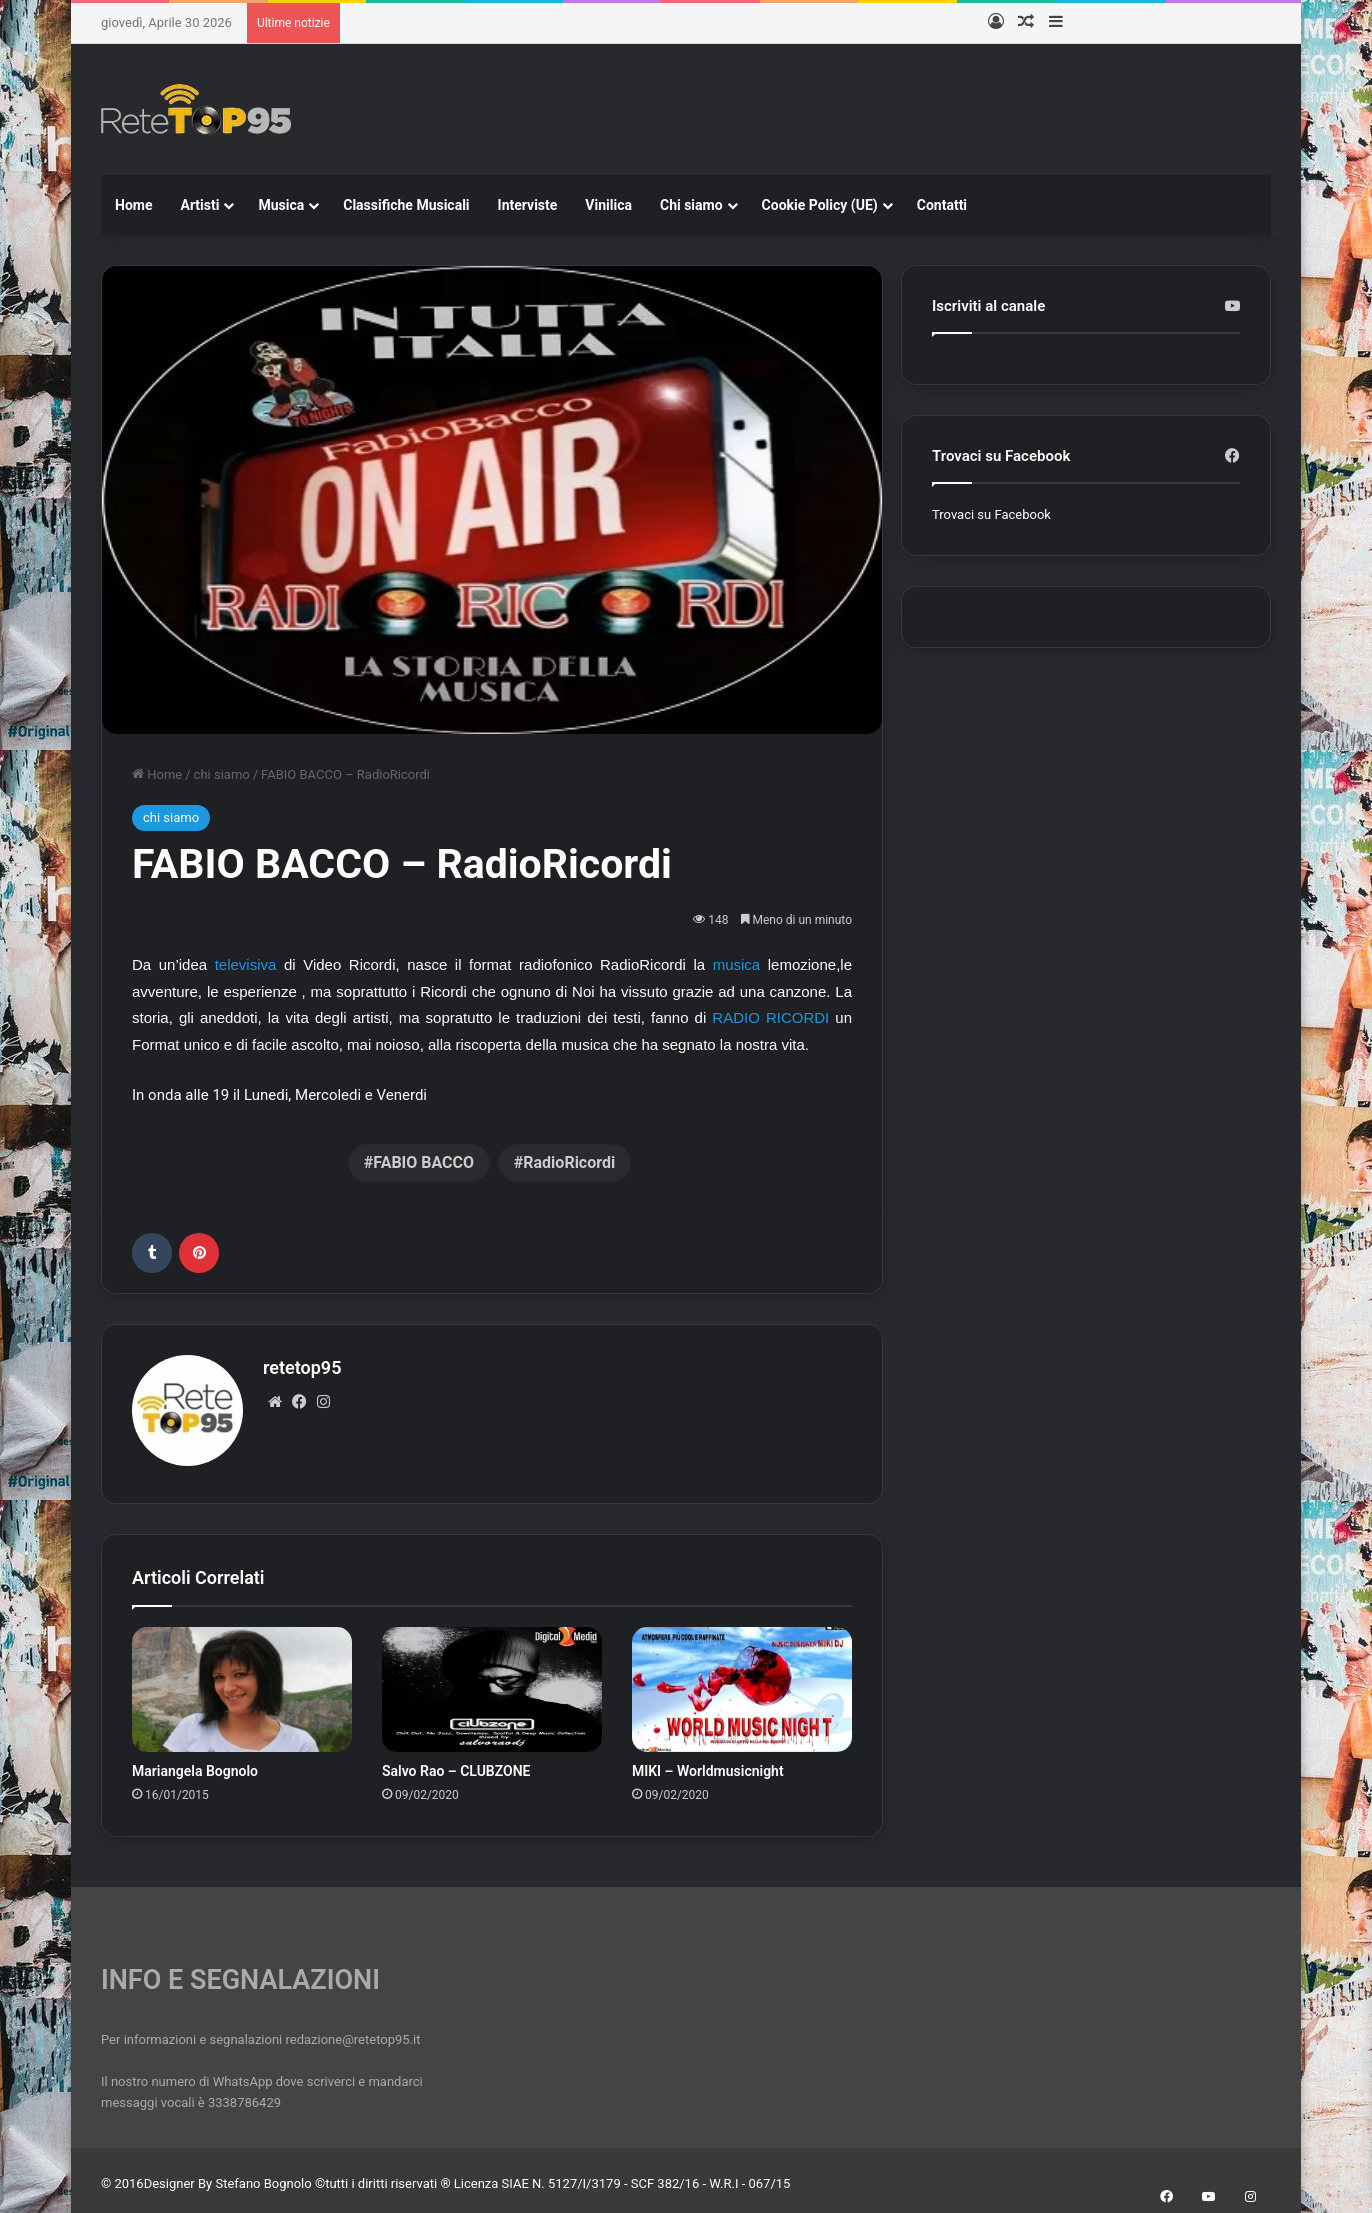 This screenshot has height=2213, width=1372. What do you see at coordinates (242, 1682) in the screenshot?
I see `[Mariangela Bognolo]` at bounding box center [242, 1682].